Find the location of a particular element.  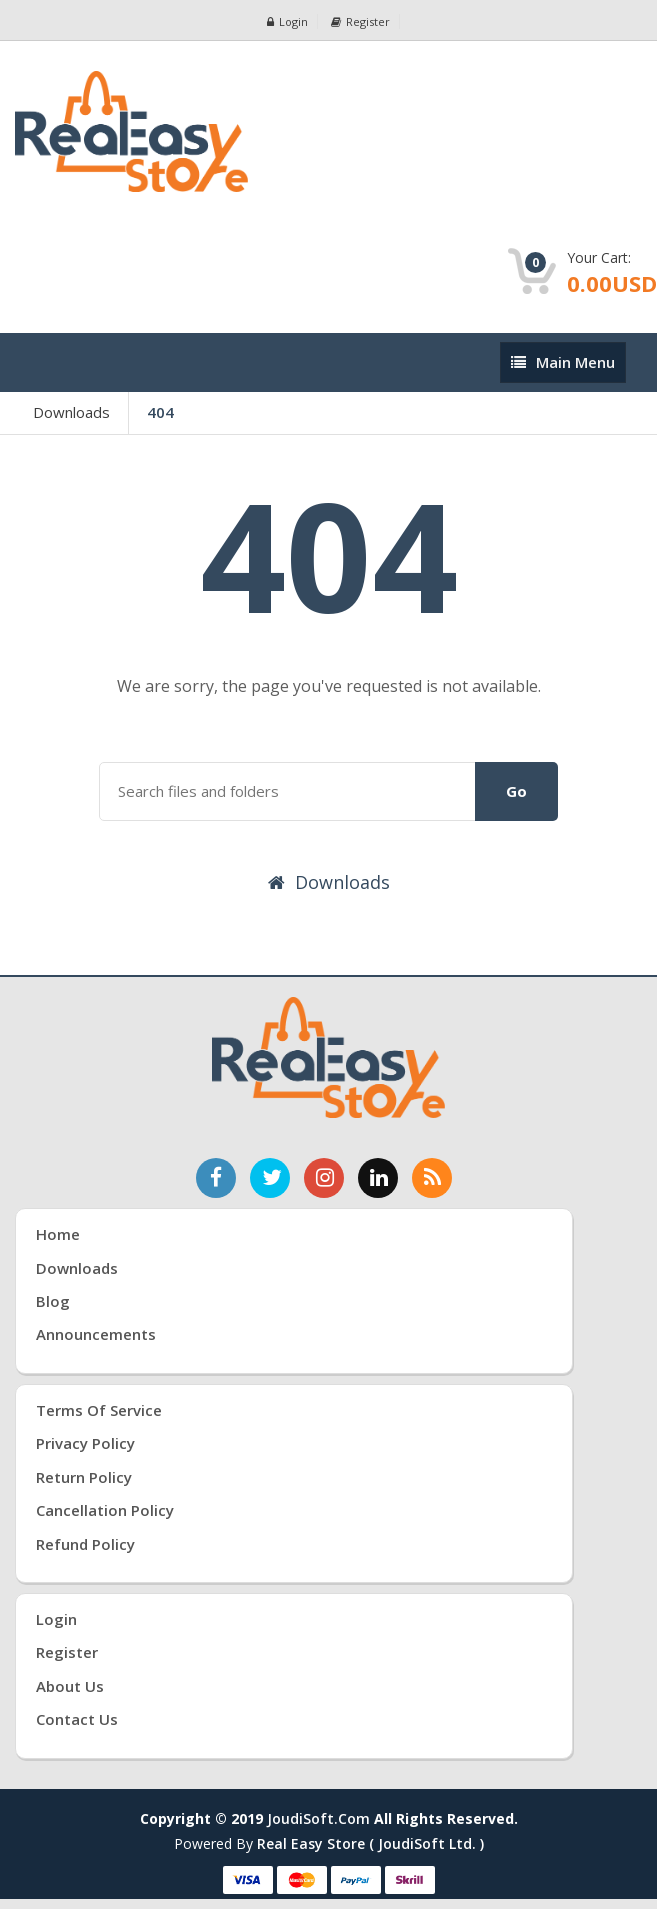

Terms of Service is located at coordinates (99, 1410).